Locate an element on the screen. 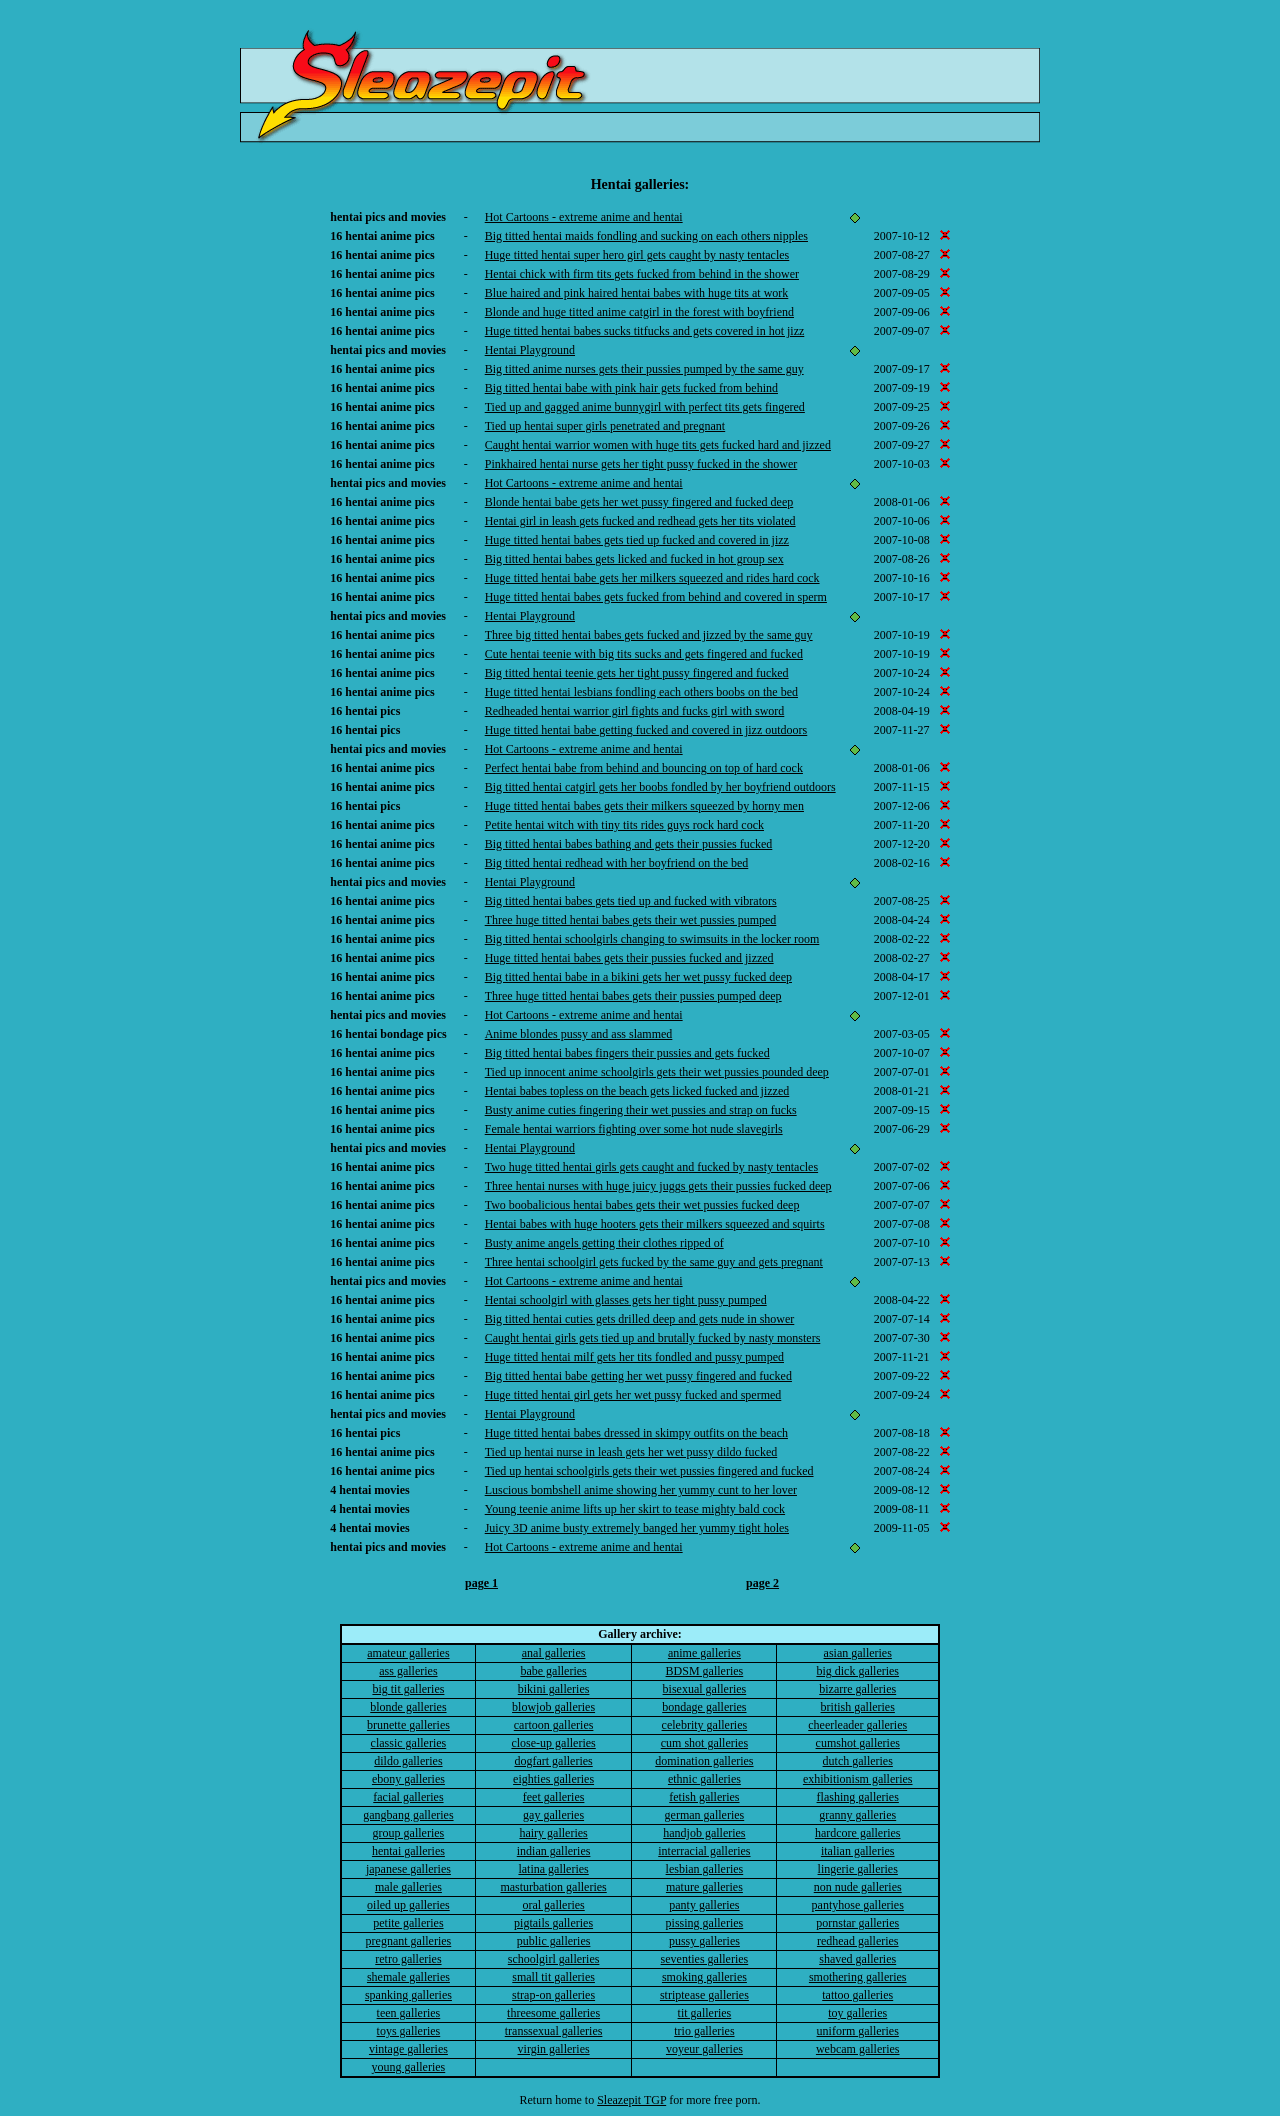 This screenshot has height=2116, width=1280. Redheaded hentai warrior girl fights and fucks girl with sword is located at coordinates (635, 711).